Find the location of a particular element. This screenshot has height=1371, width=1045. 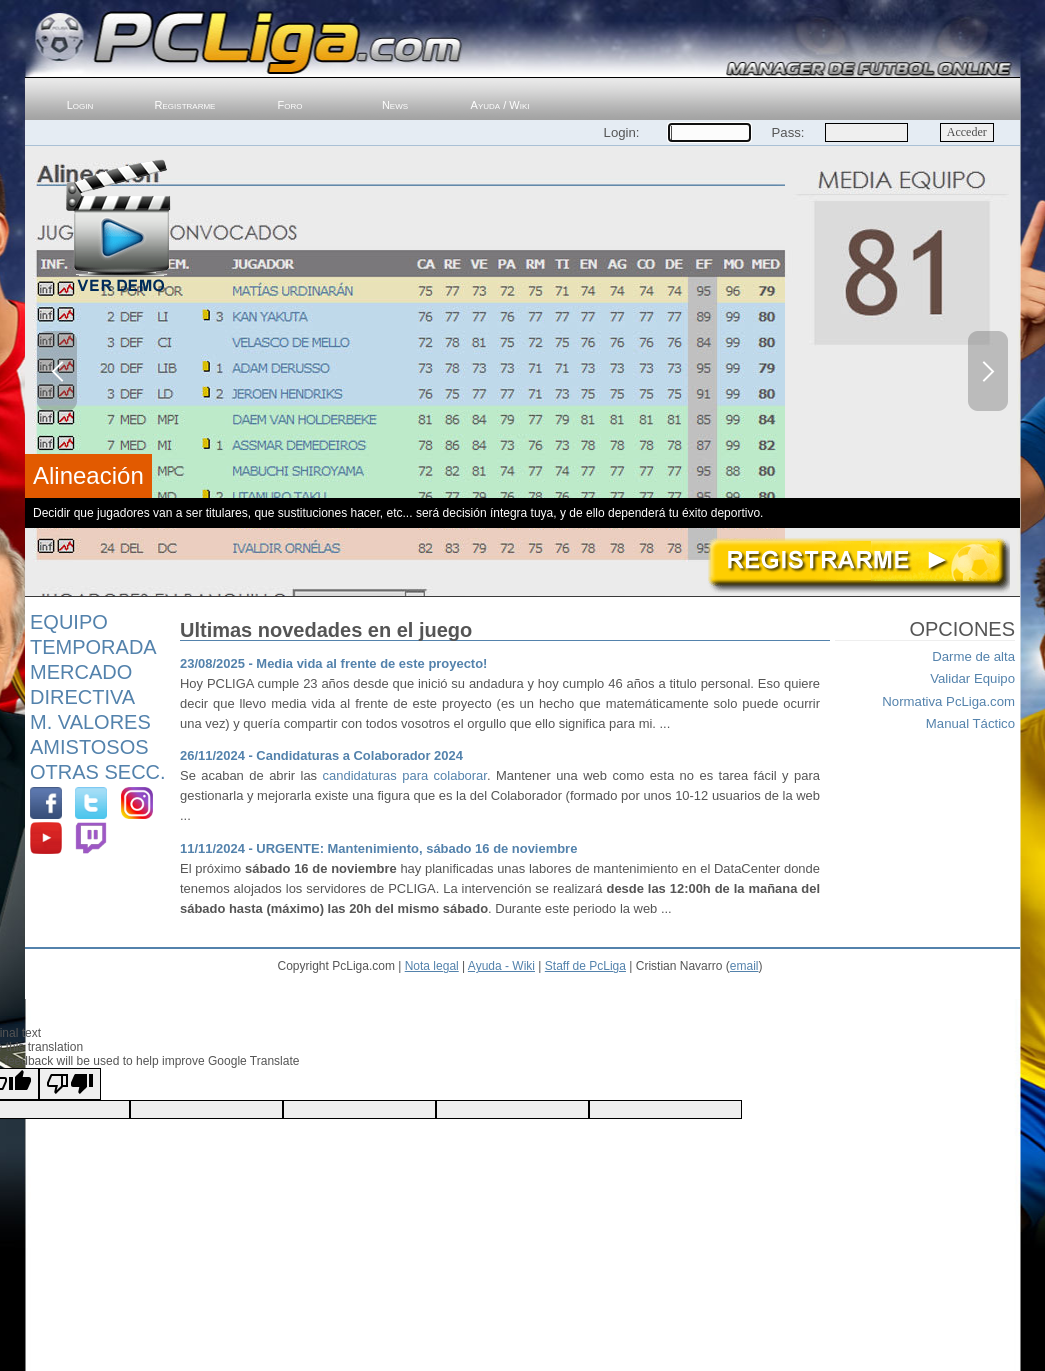

23/08/2025 - Media vida al frente de este proyecto! is located at coordinates (333, 663).